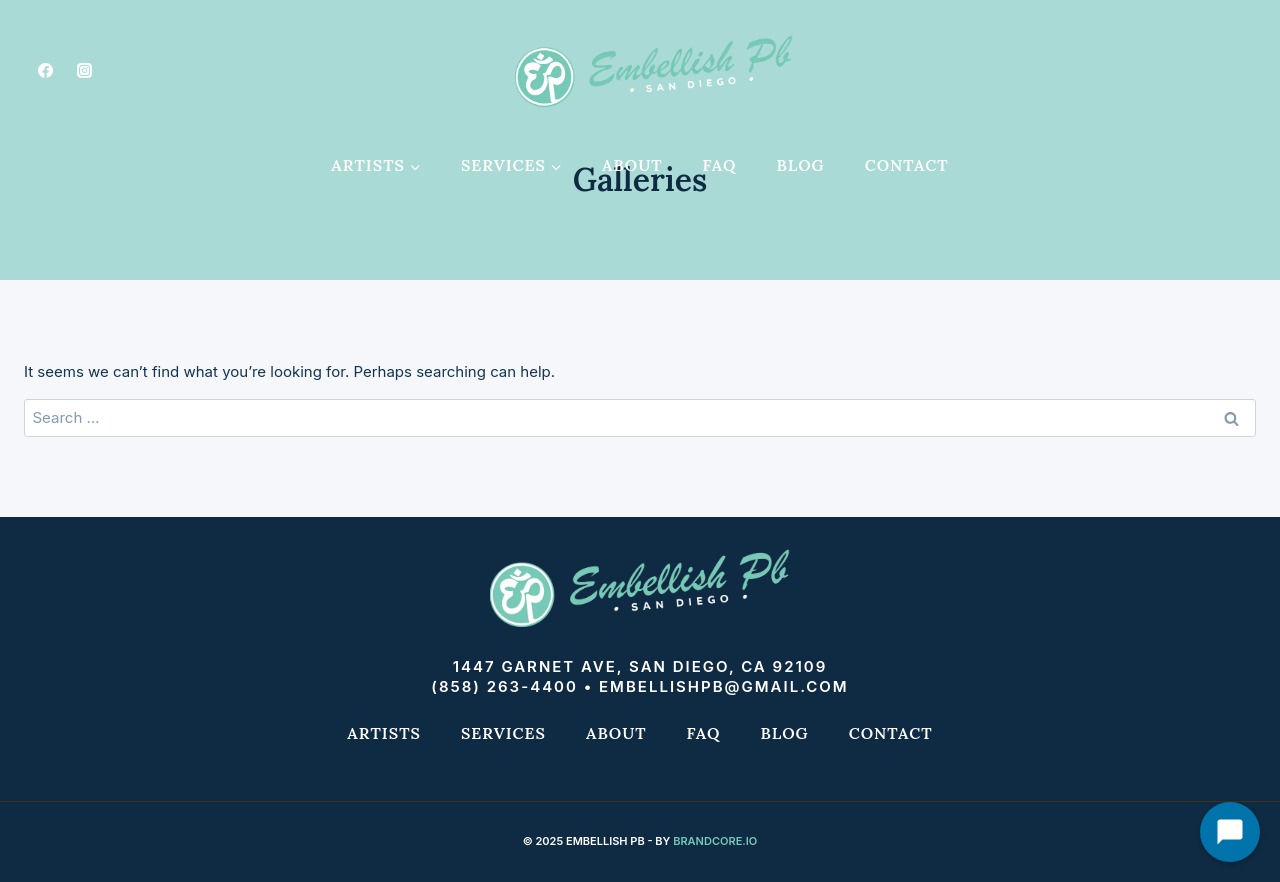 This screenshot has width=1280, height=882. What do you see at coordinates (720, 165) in the screenshot?
I see `FAQ` at bounding box center [720, 165].